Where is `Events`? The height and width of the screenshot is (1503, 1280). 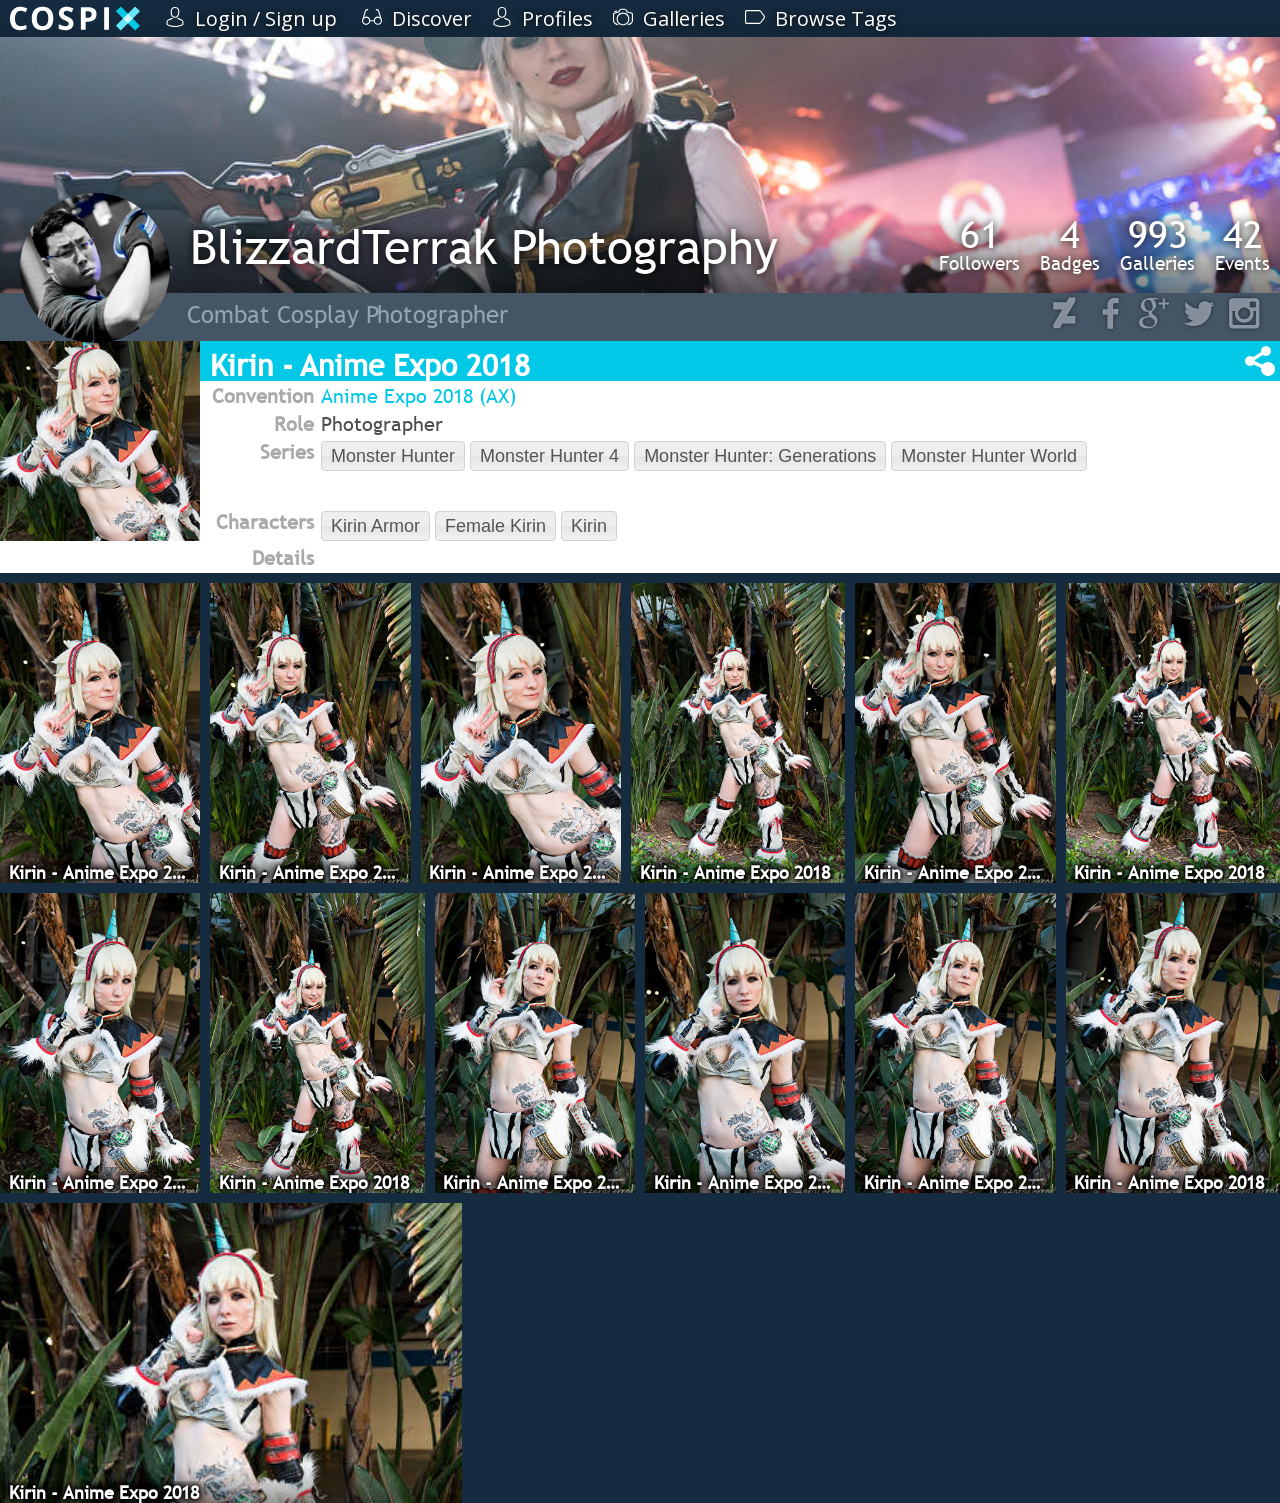
Events is located at coordinates (1242, 245).